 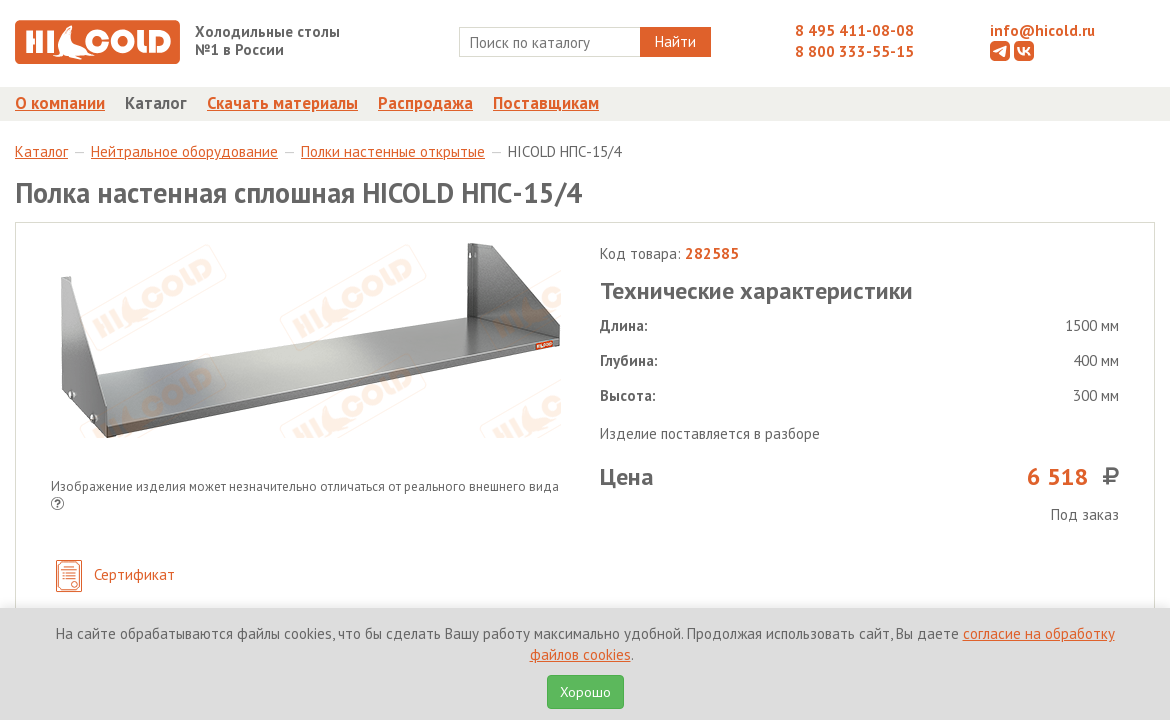 What do you see at coordinates (854, 30) in the screenshot?
I see `8 495 411-08-08` at bounding box center [854, 30].